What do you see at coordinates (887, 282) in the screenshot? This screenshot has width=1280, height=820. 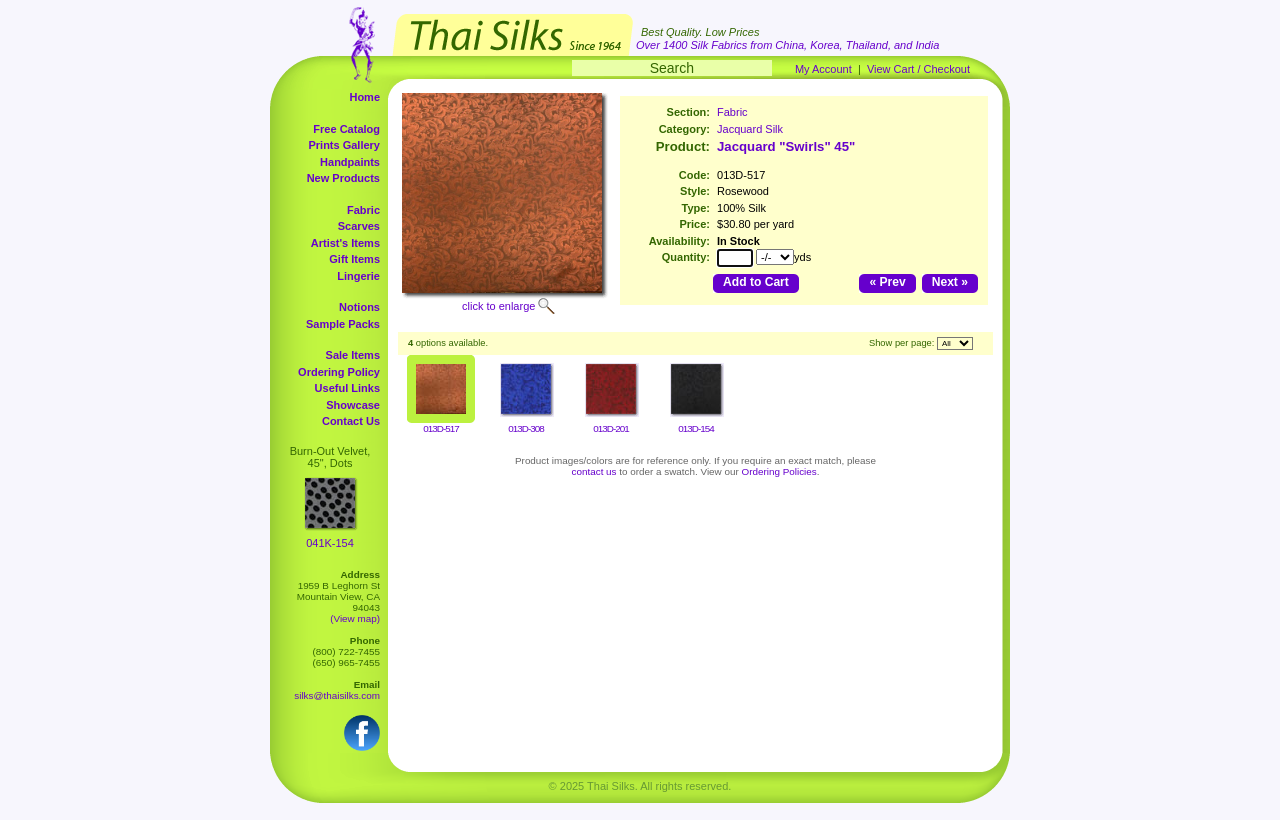 I see `« Prev` at bounding box center [887, 282].